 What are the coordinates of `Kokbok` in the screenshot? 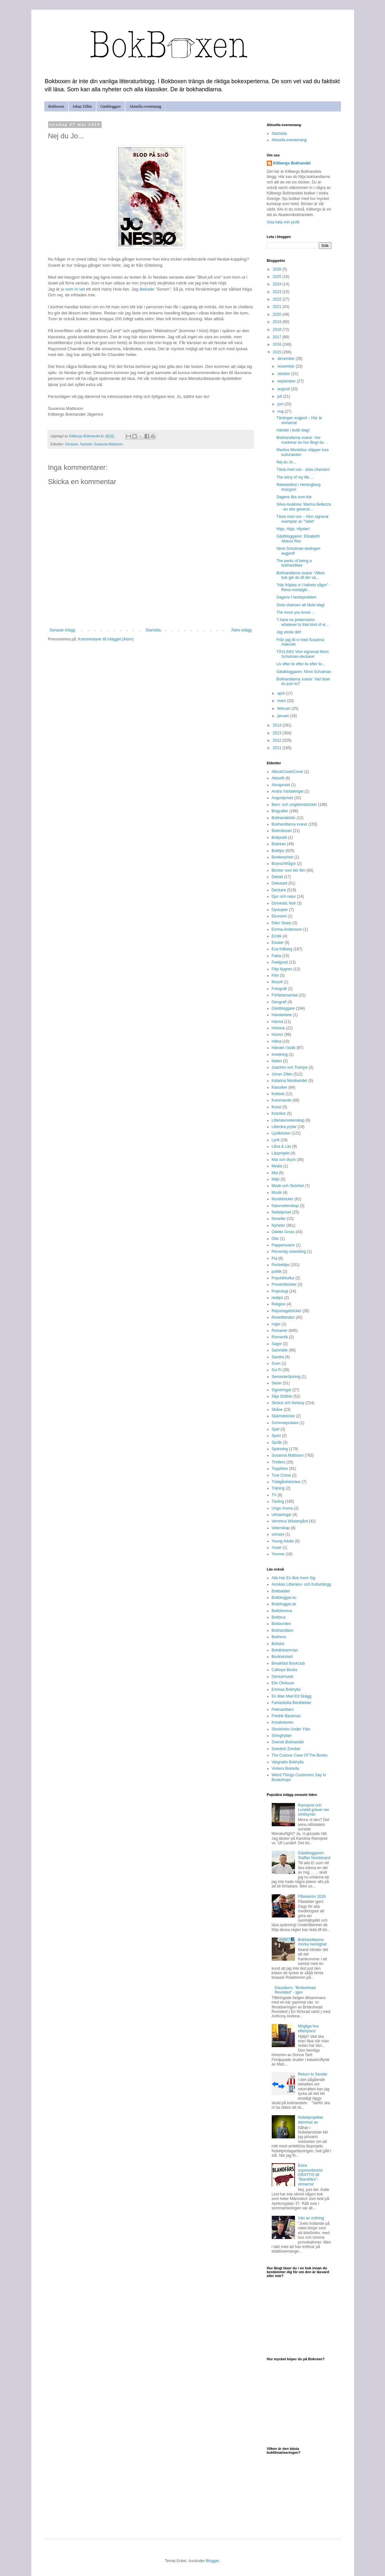 It's located at (278, 1094).